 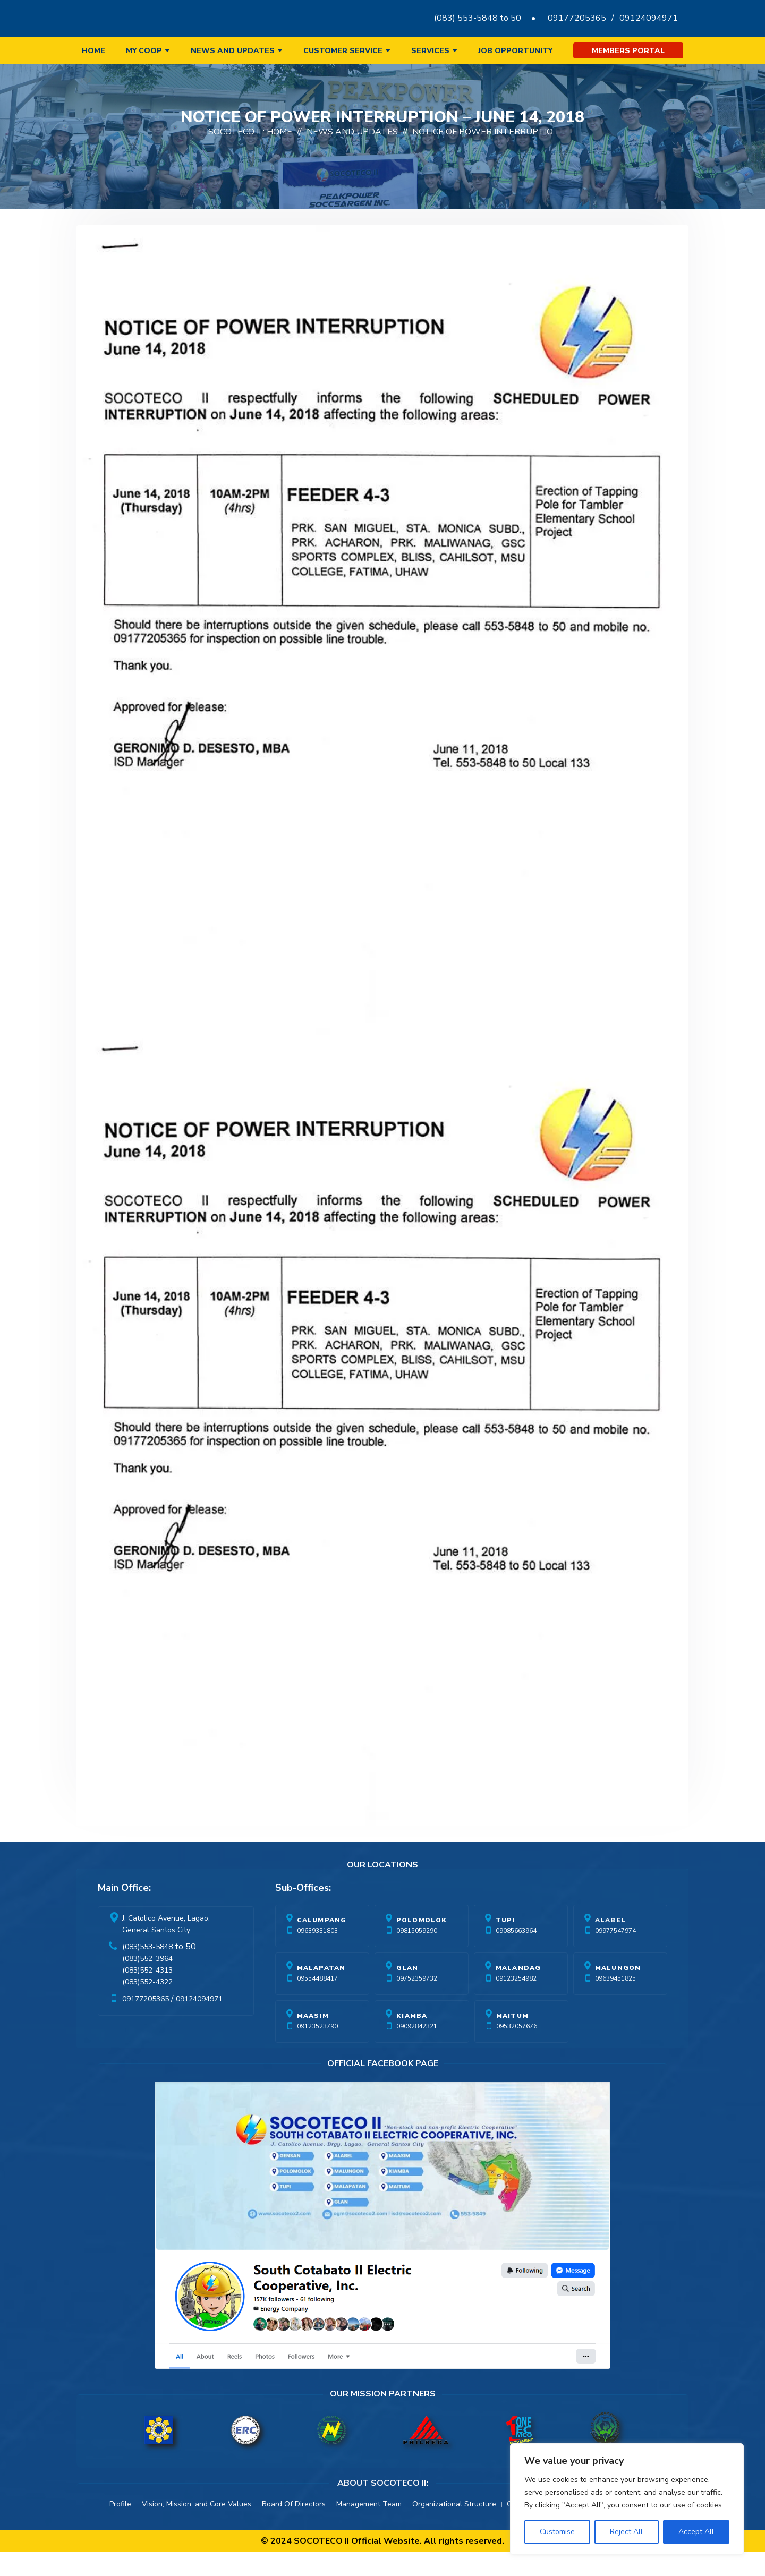 I want to click on Job Opportunity, so click(x=515, y=51).